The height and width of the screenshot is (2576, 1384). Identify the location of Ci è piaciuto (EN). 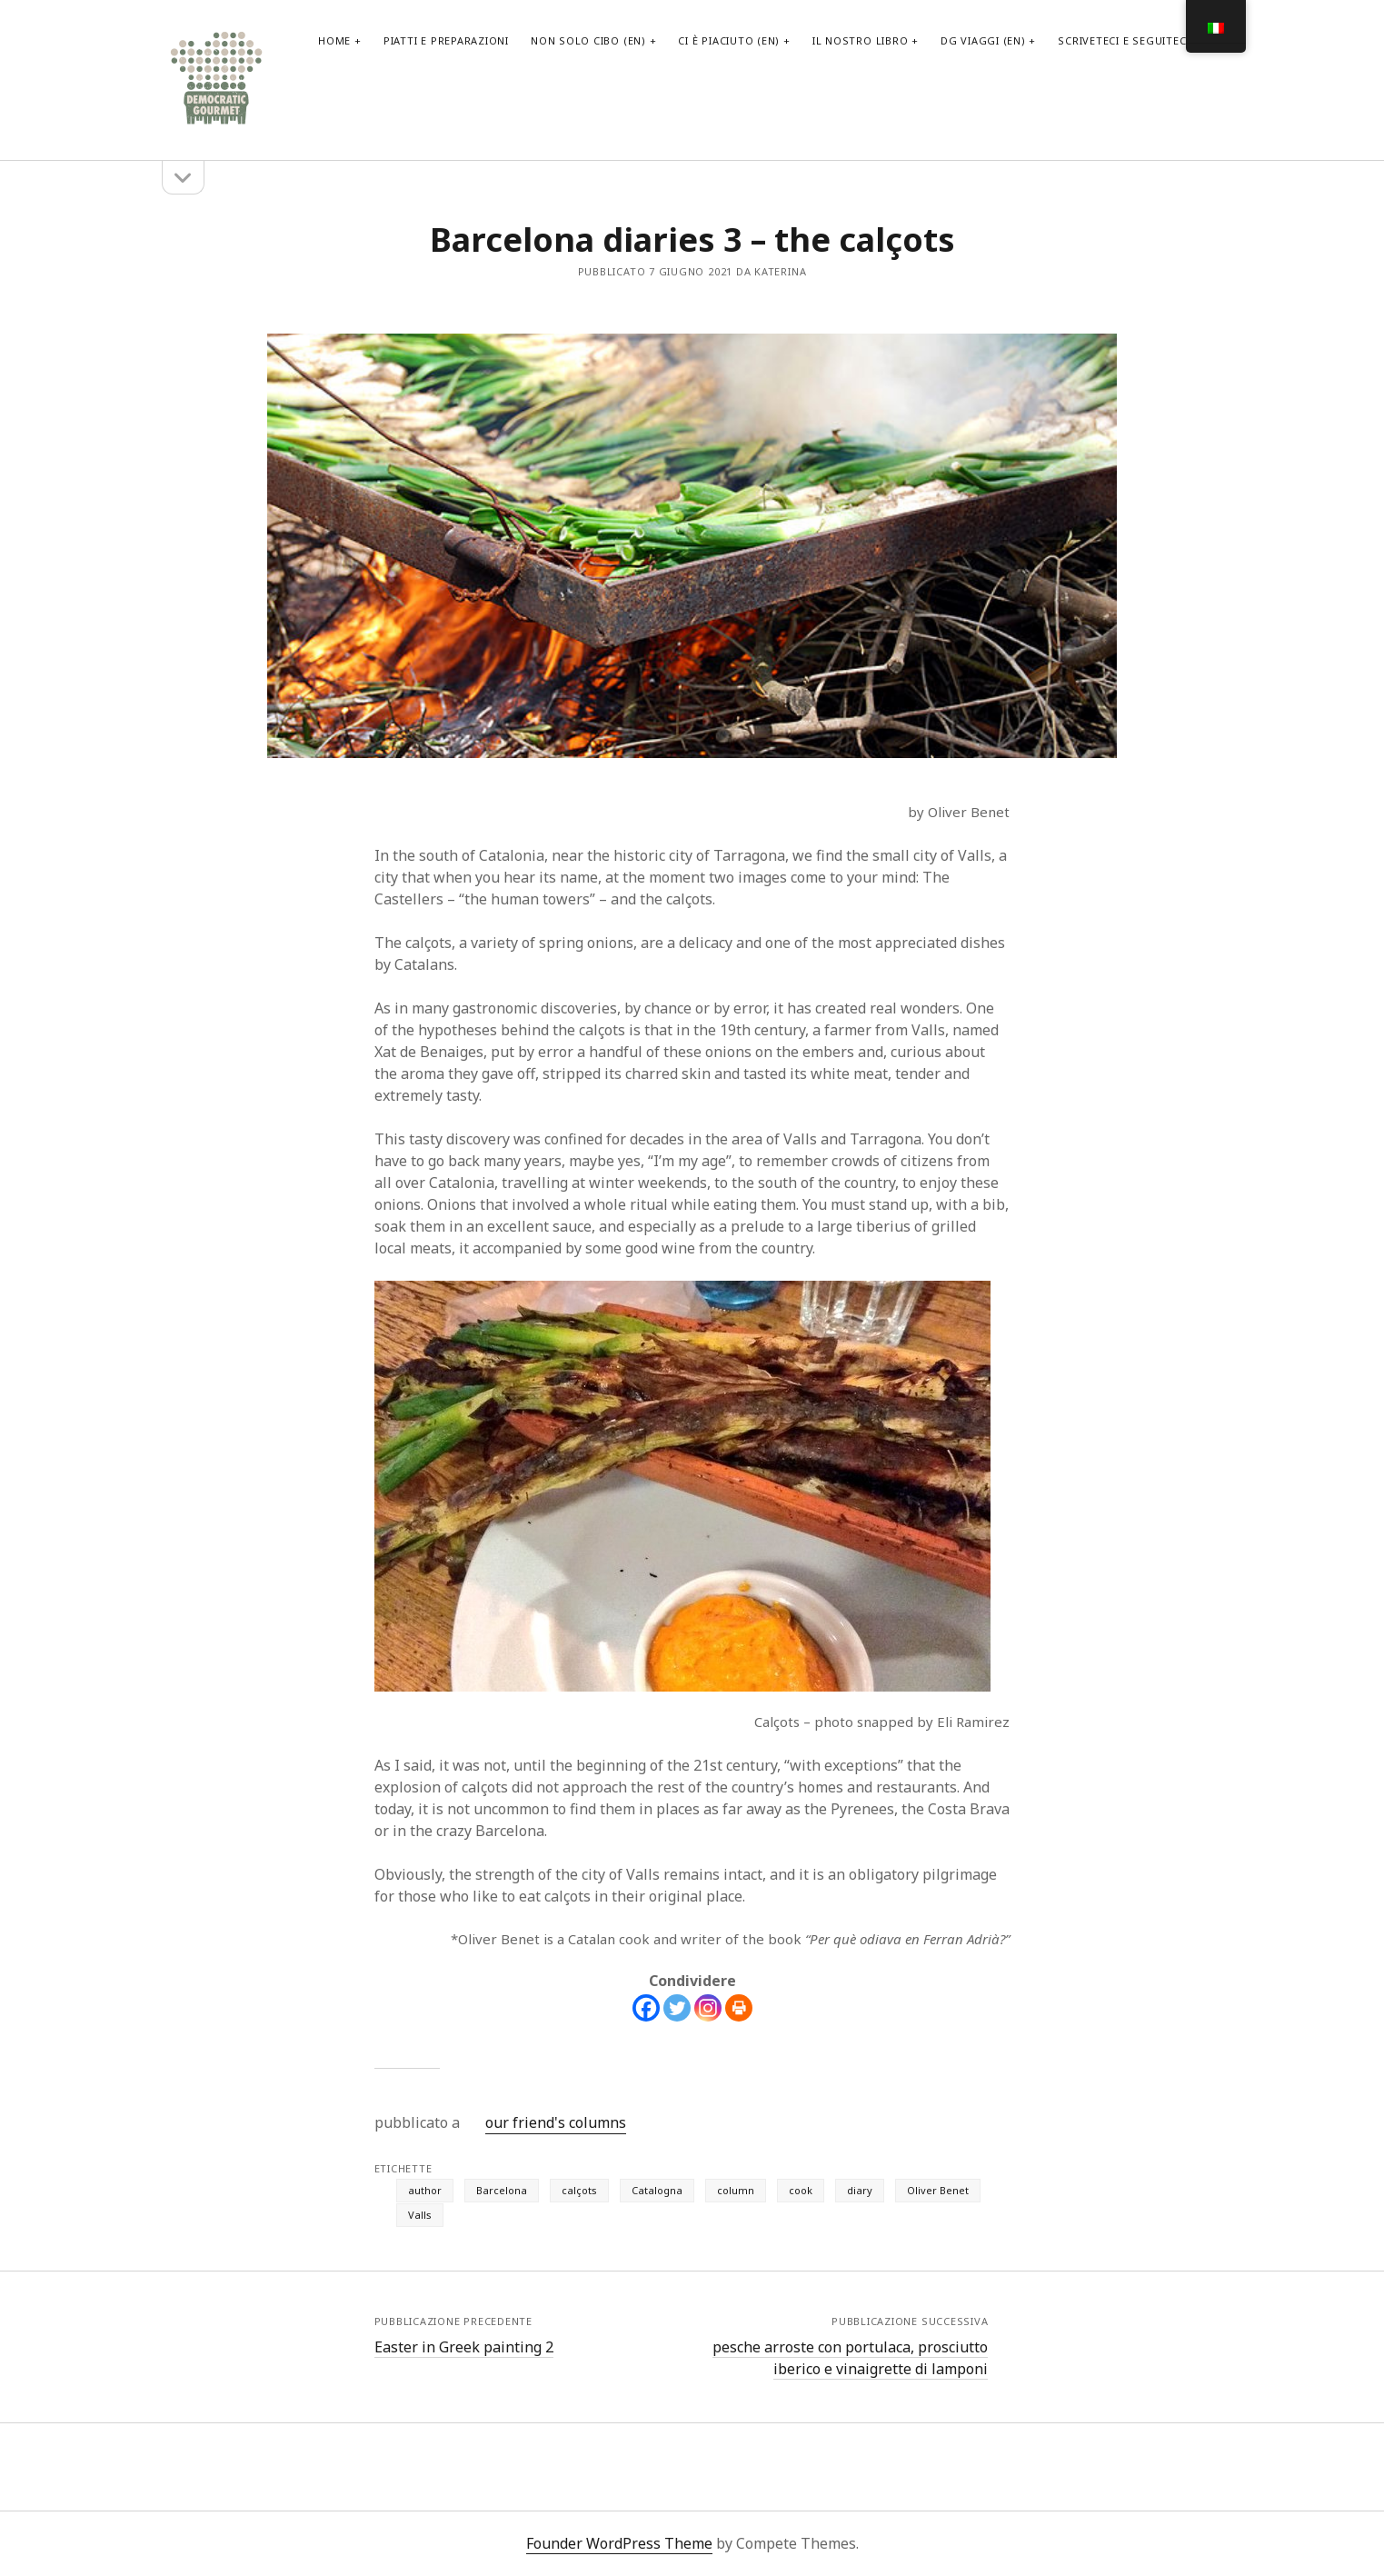
(729, 40).